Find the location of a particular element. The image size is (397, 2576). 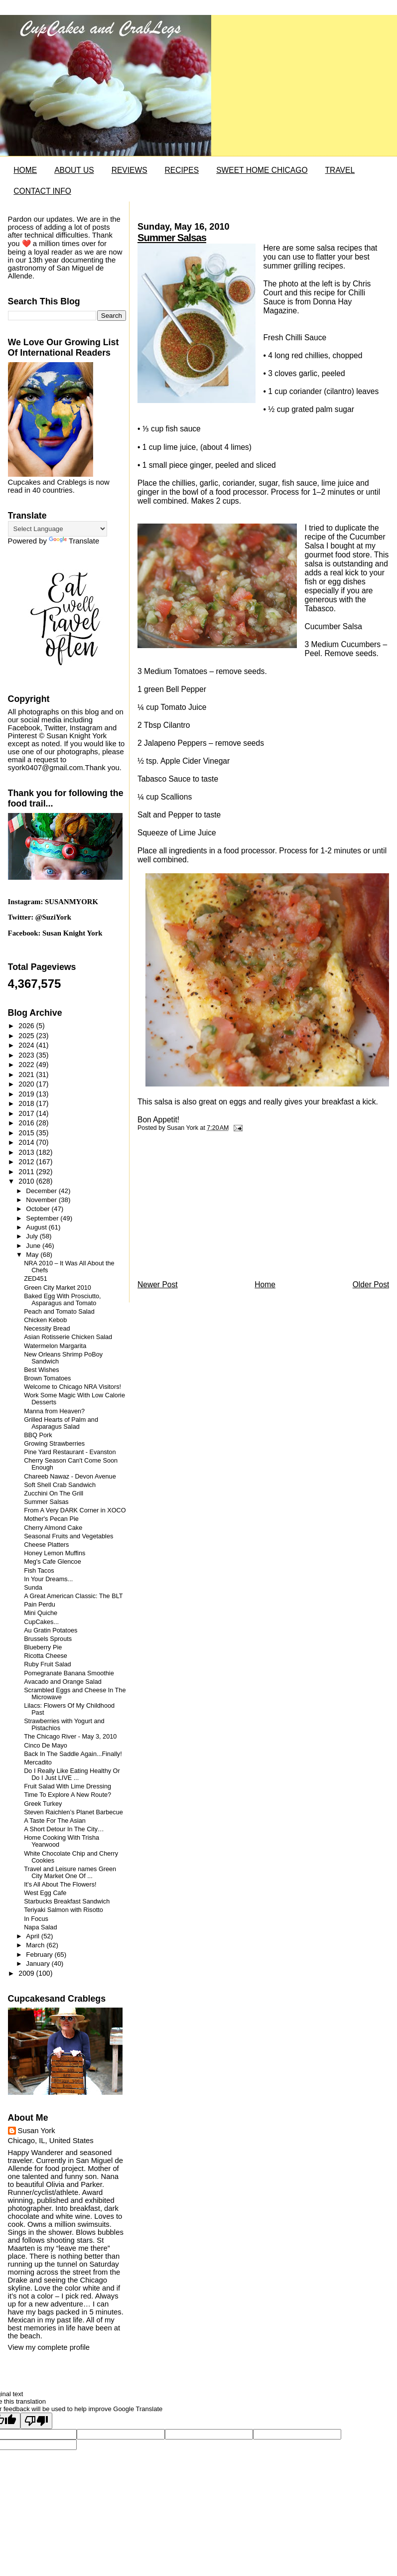

Mother's Pecan Pie is located at coordinates (51, 1518).